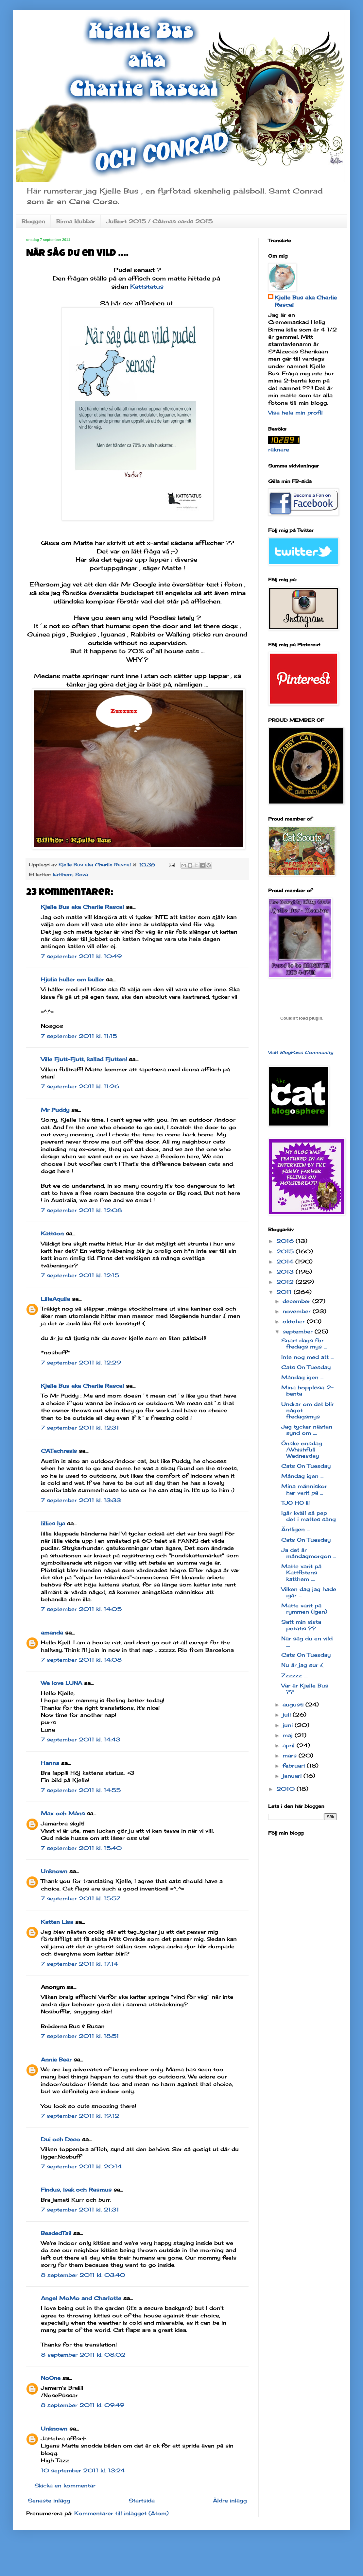 The image size is (363, 2576). I want to click on 2011, so click(285, 1292).